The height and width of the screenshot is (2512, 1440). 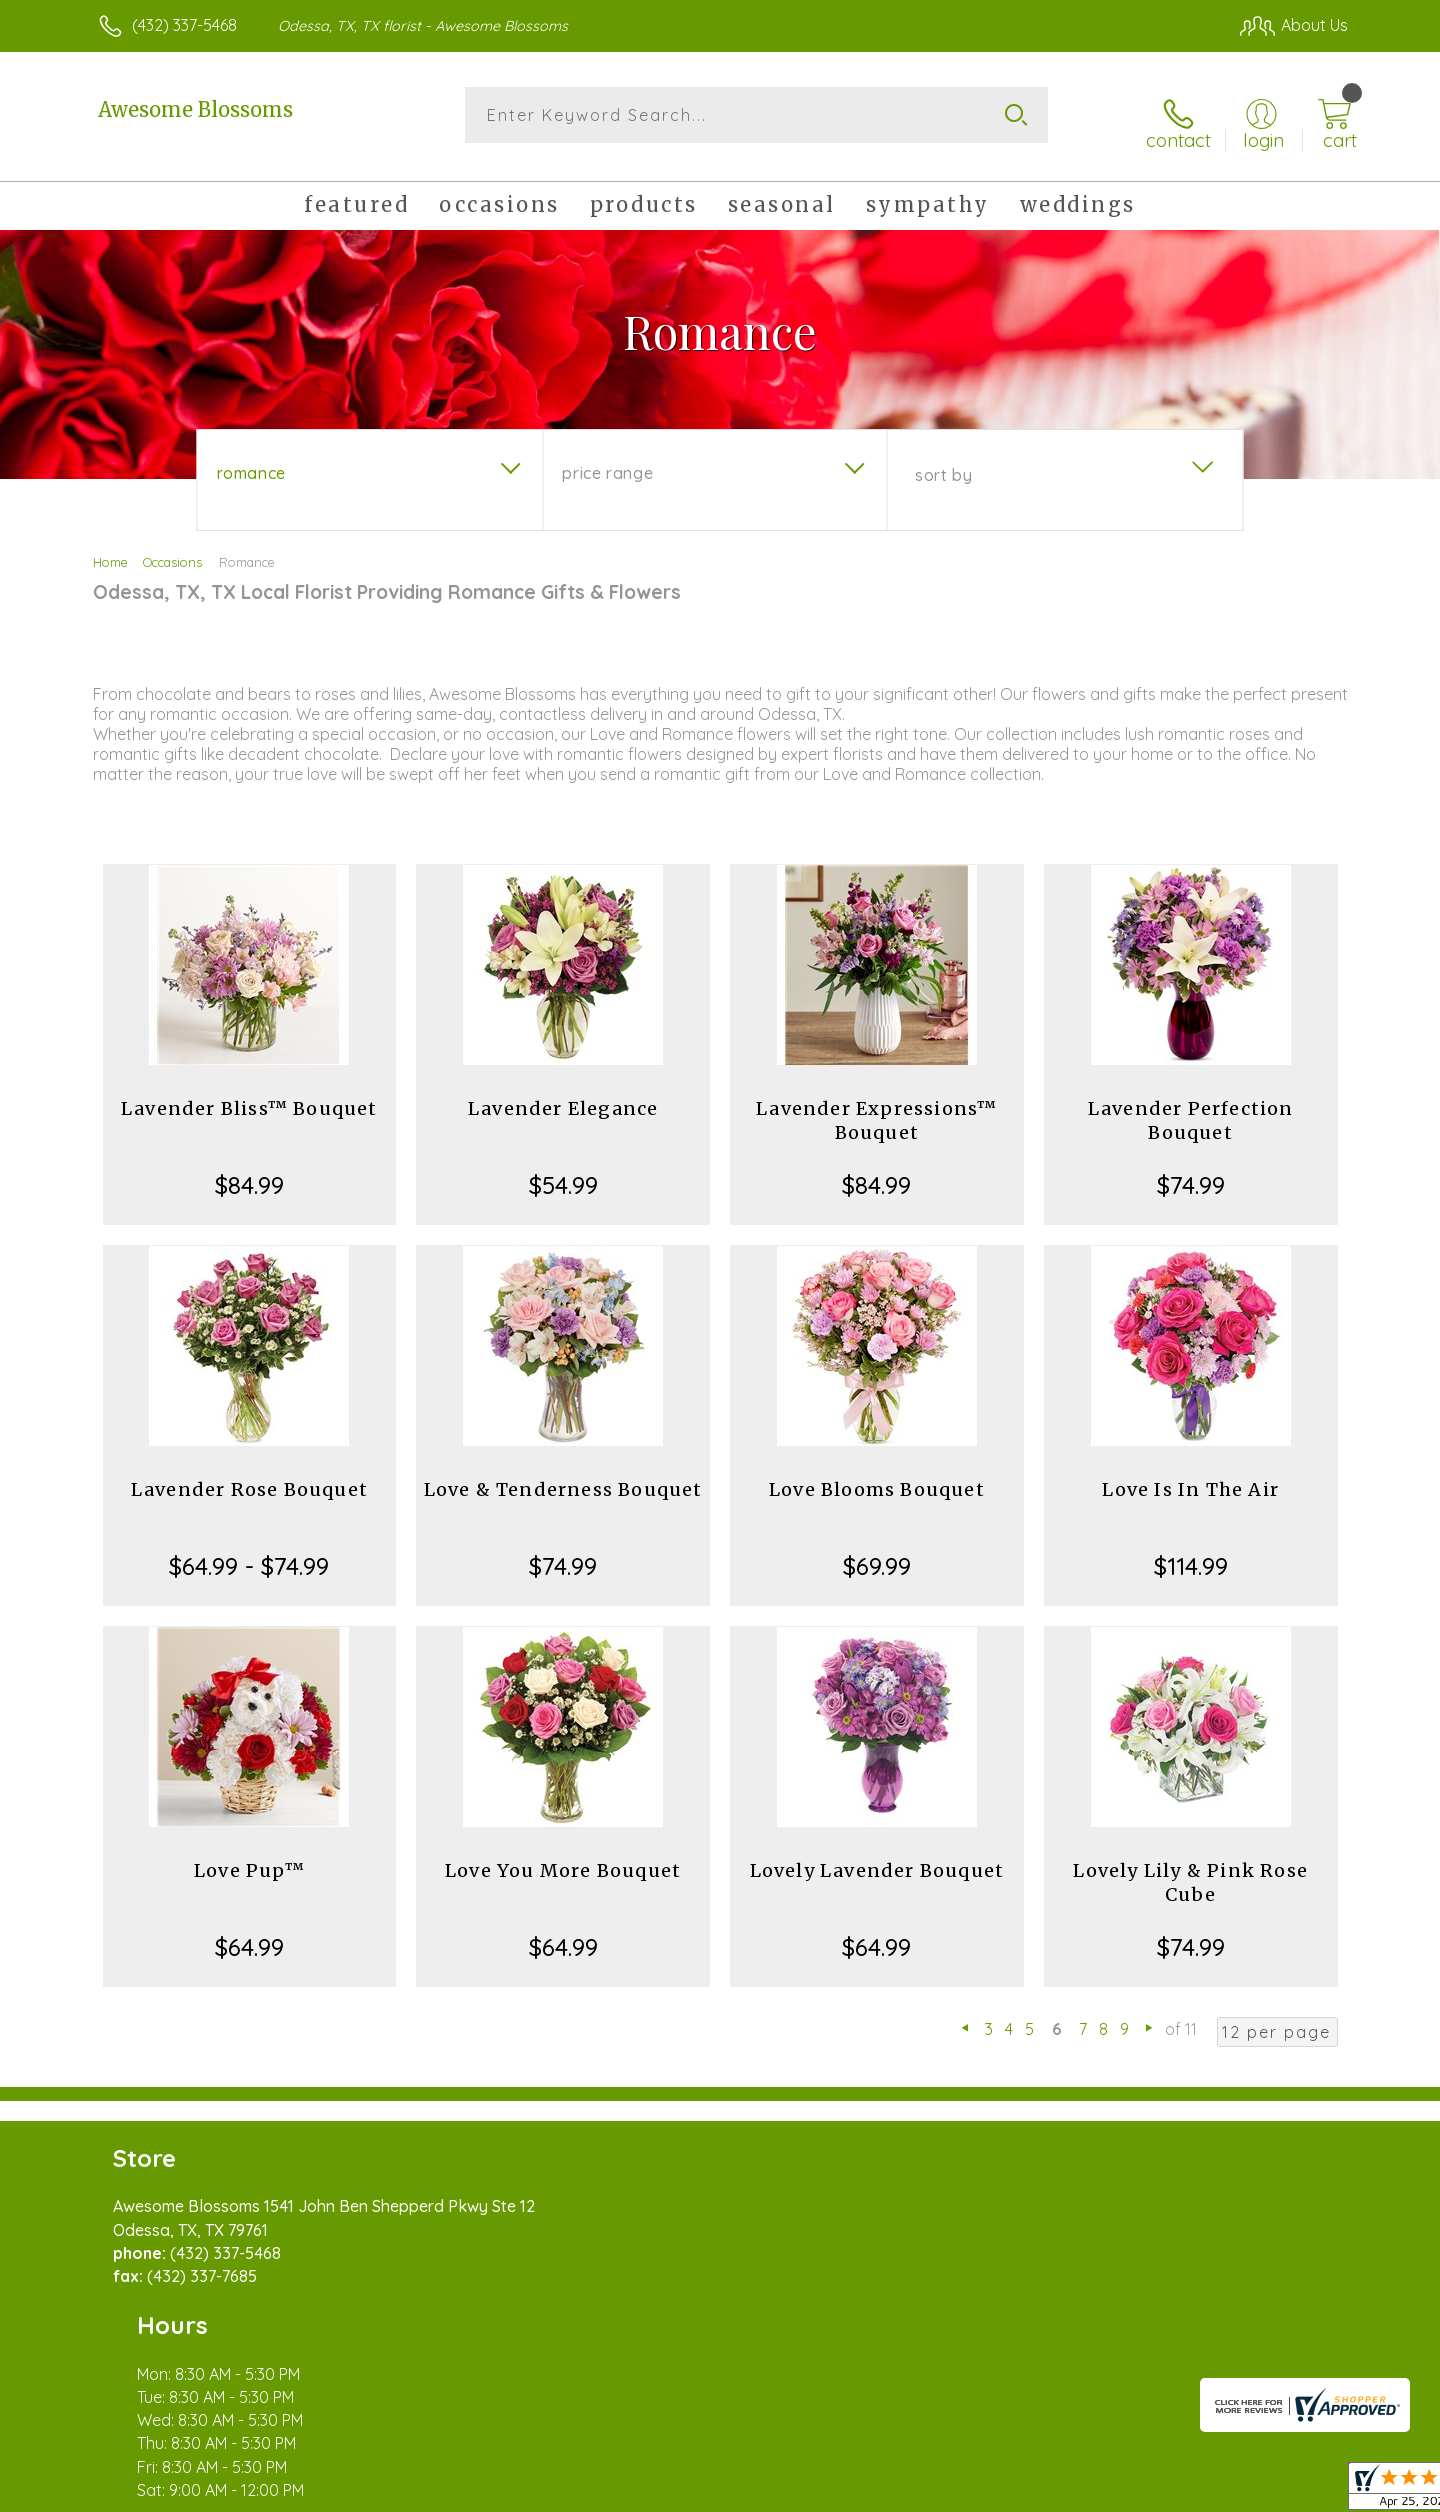 I want to click on Local Florist Network, so click(x=1171, y=2491).